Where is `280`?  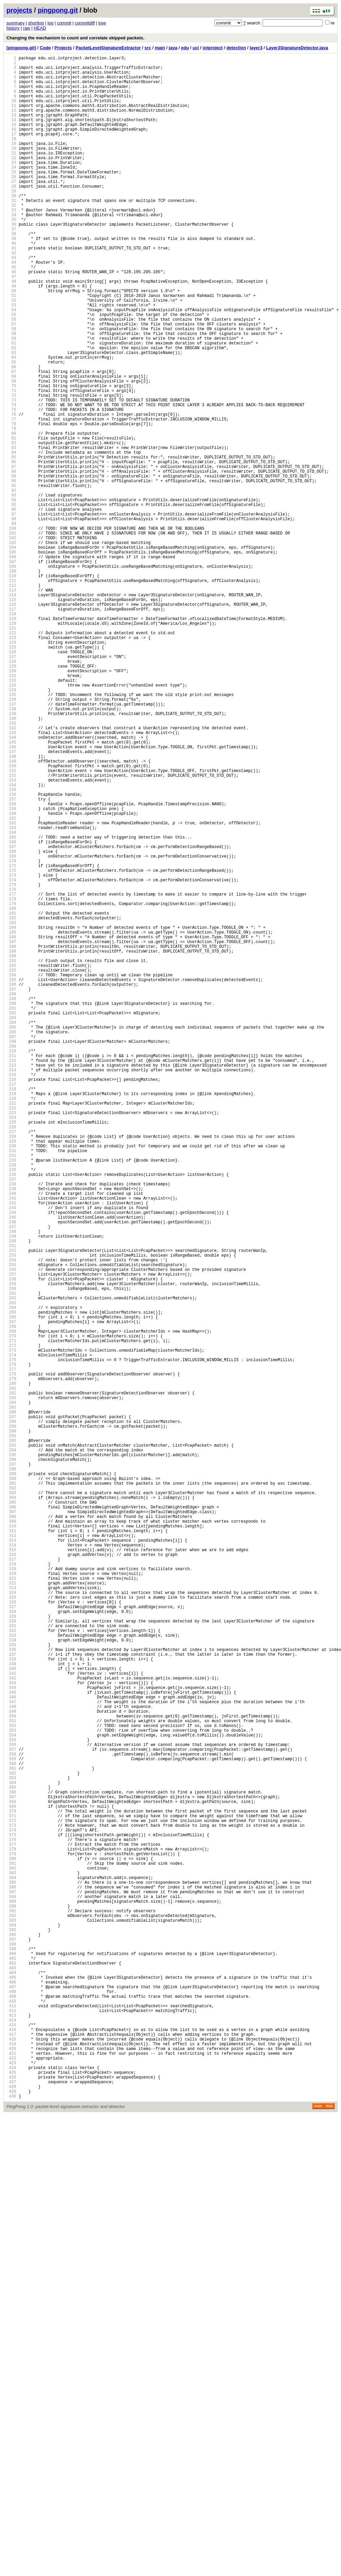
280 is located at coordinates (11, 1668).